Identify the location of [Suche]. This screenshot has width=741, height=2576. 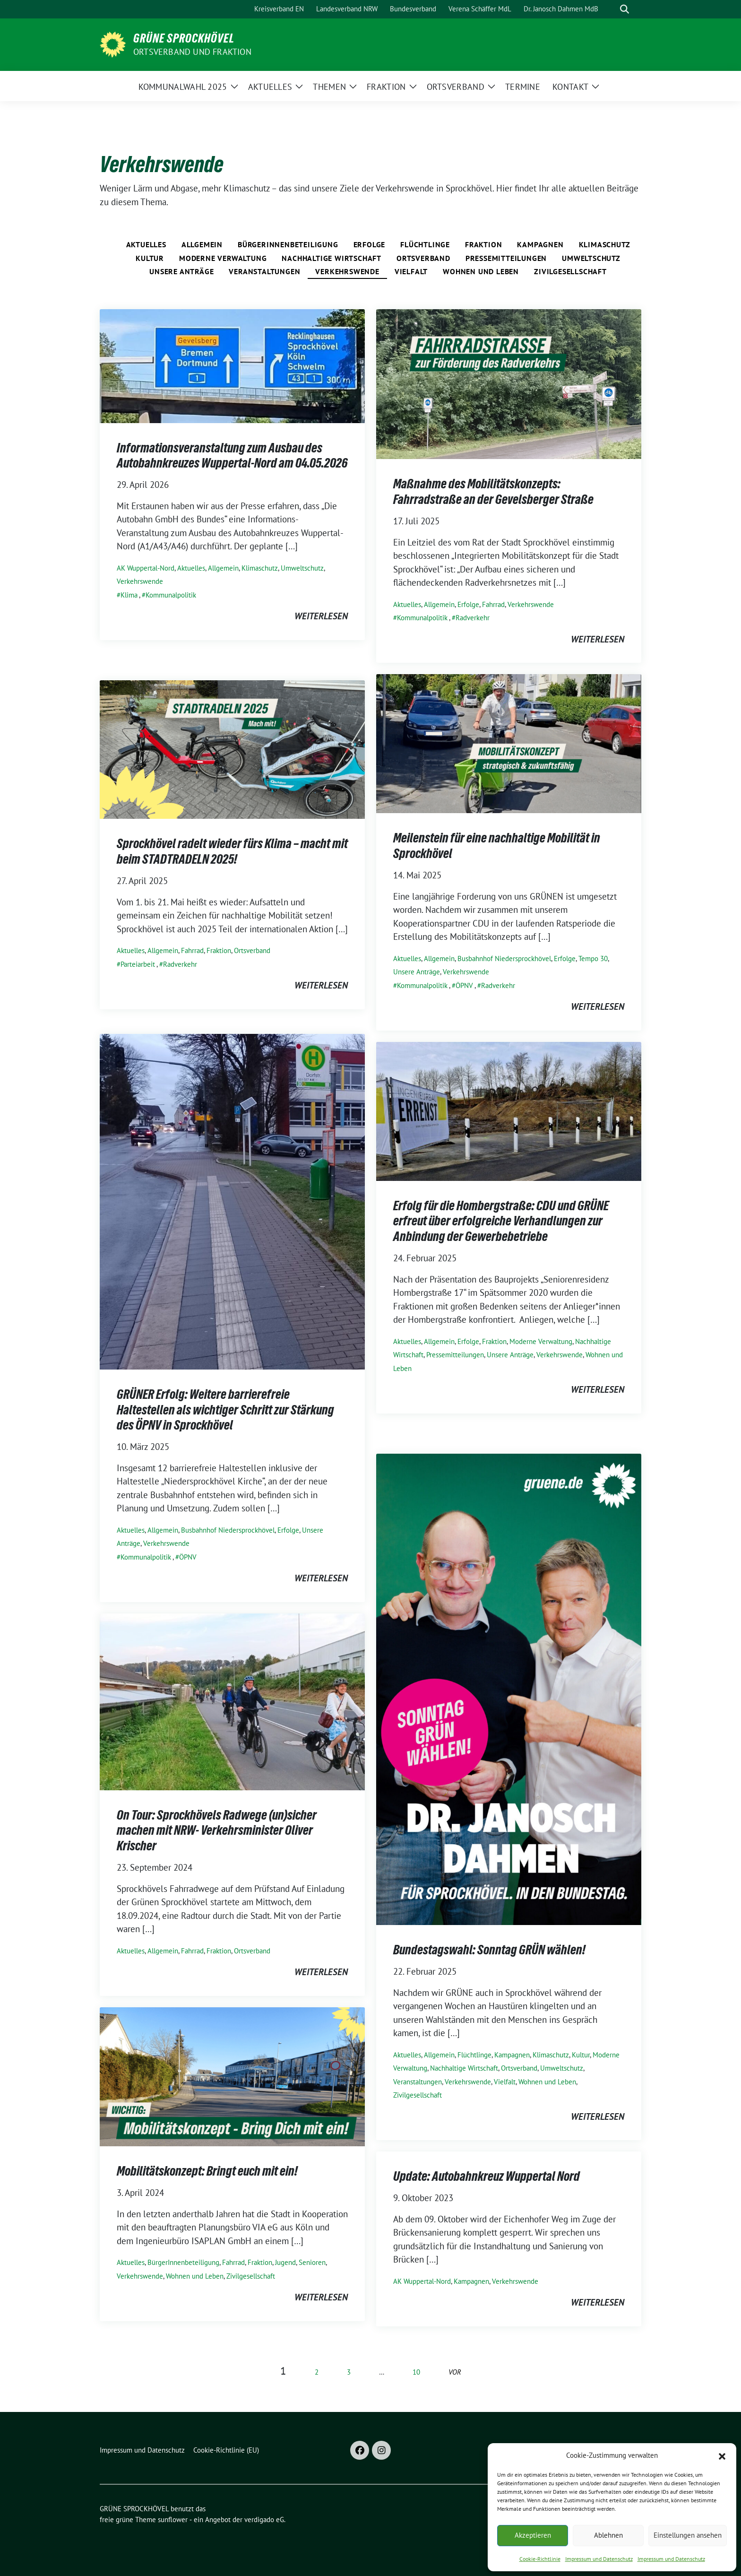
(611, 9).